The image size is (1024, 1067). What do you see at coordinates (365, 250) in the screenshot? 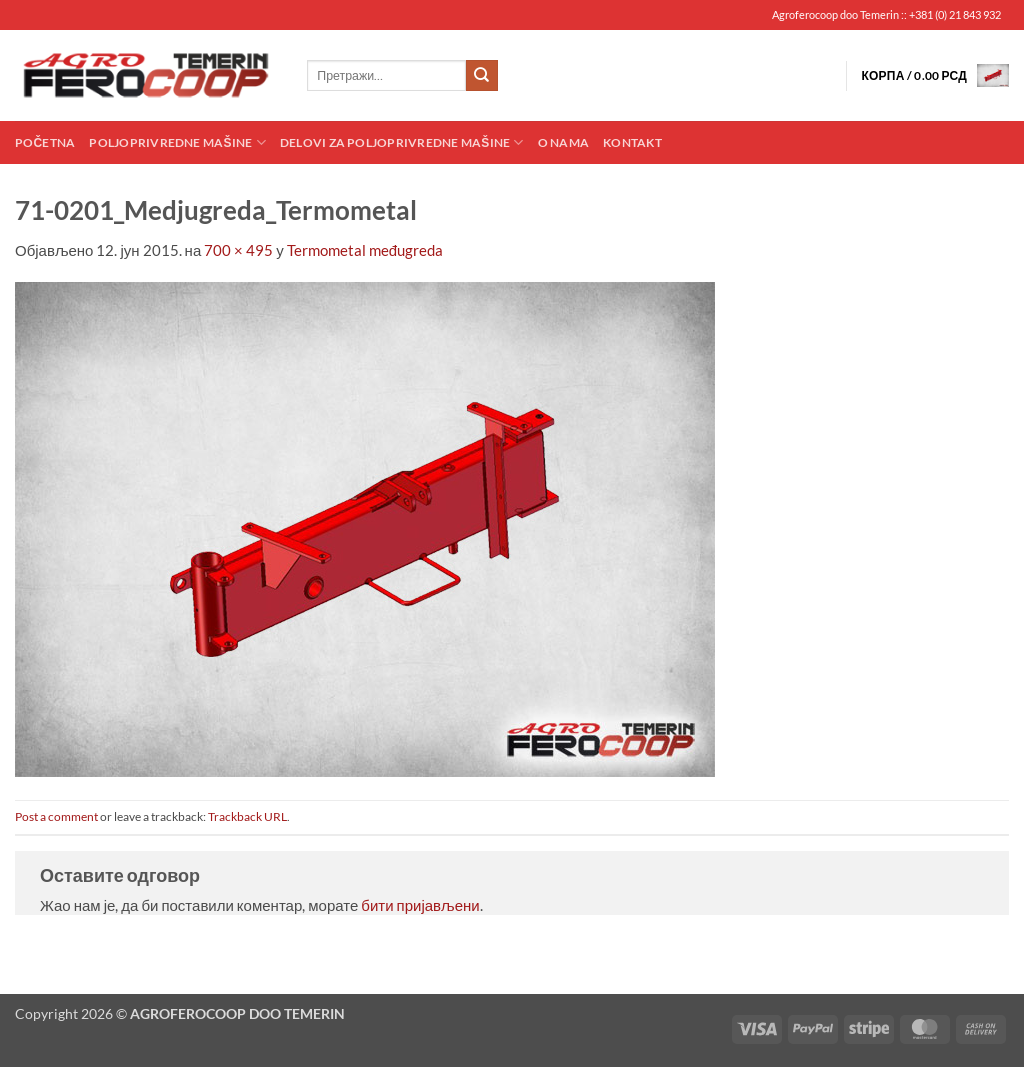
I see `Termometal međugreda` at bounding box center [365, 250].